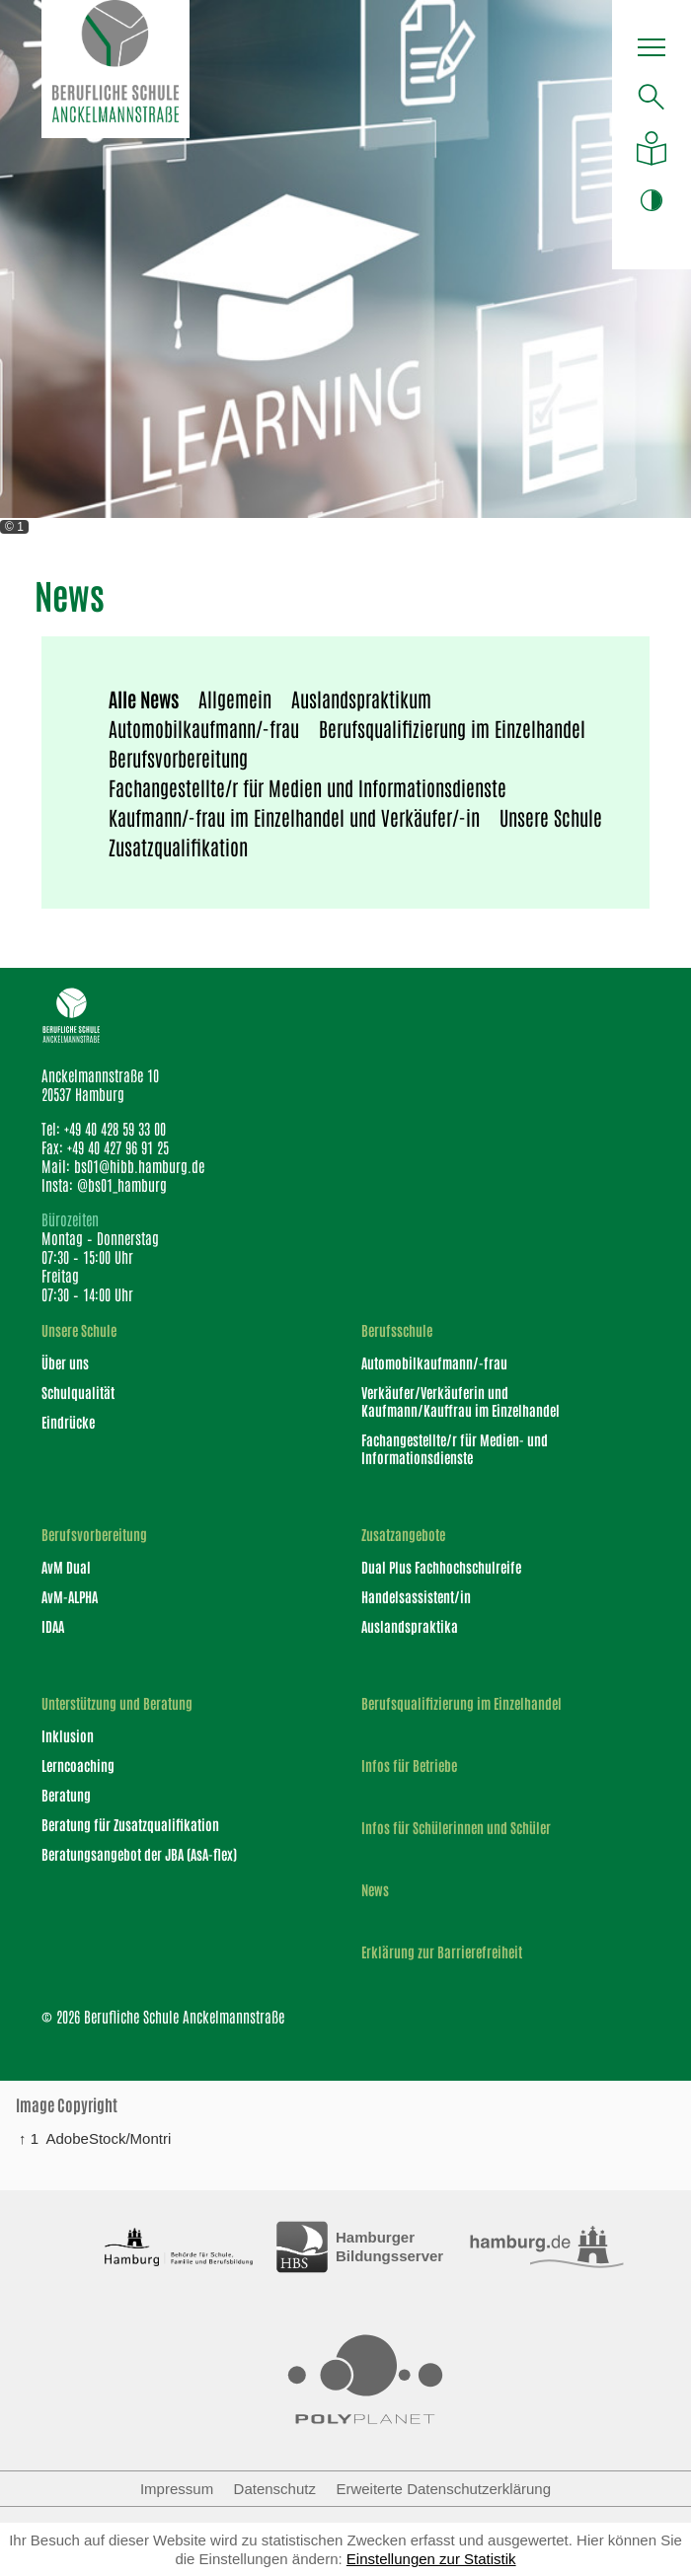 This screenshot has height=2576, width=691. What do you see at coordinates (375, 1889) in the screenshot?
I see `News` at bounding box center [375, 1889].